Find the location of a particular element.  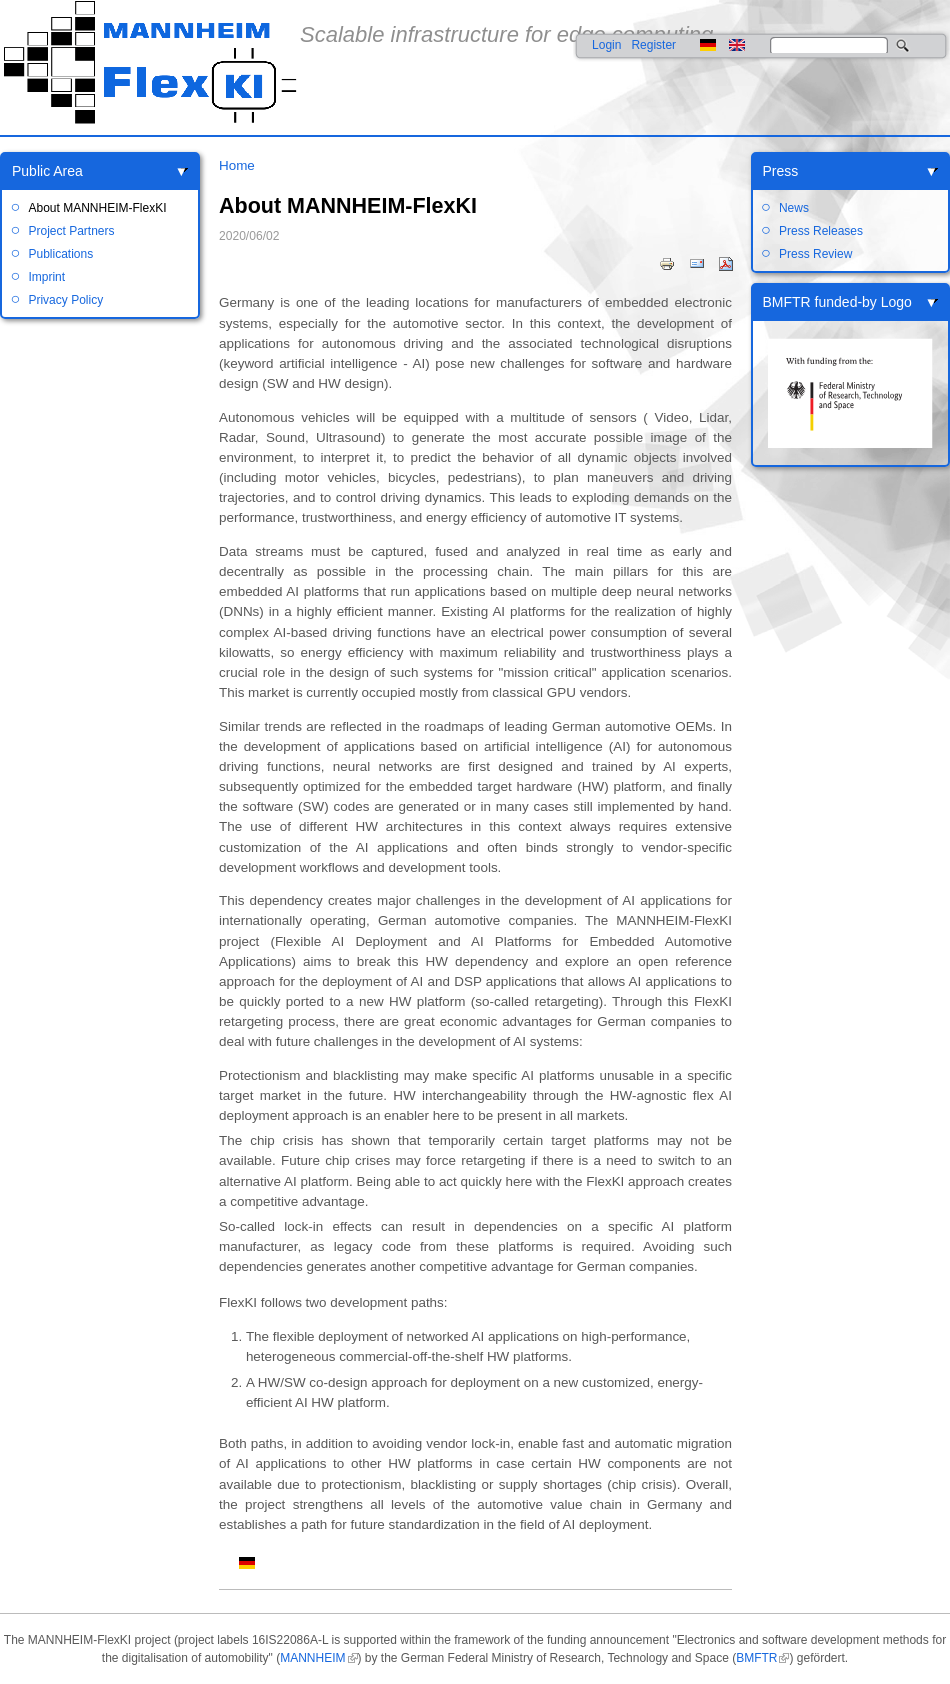

Register is located at coordinates (653, 45).